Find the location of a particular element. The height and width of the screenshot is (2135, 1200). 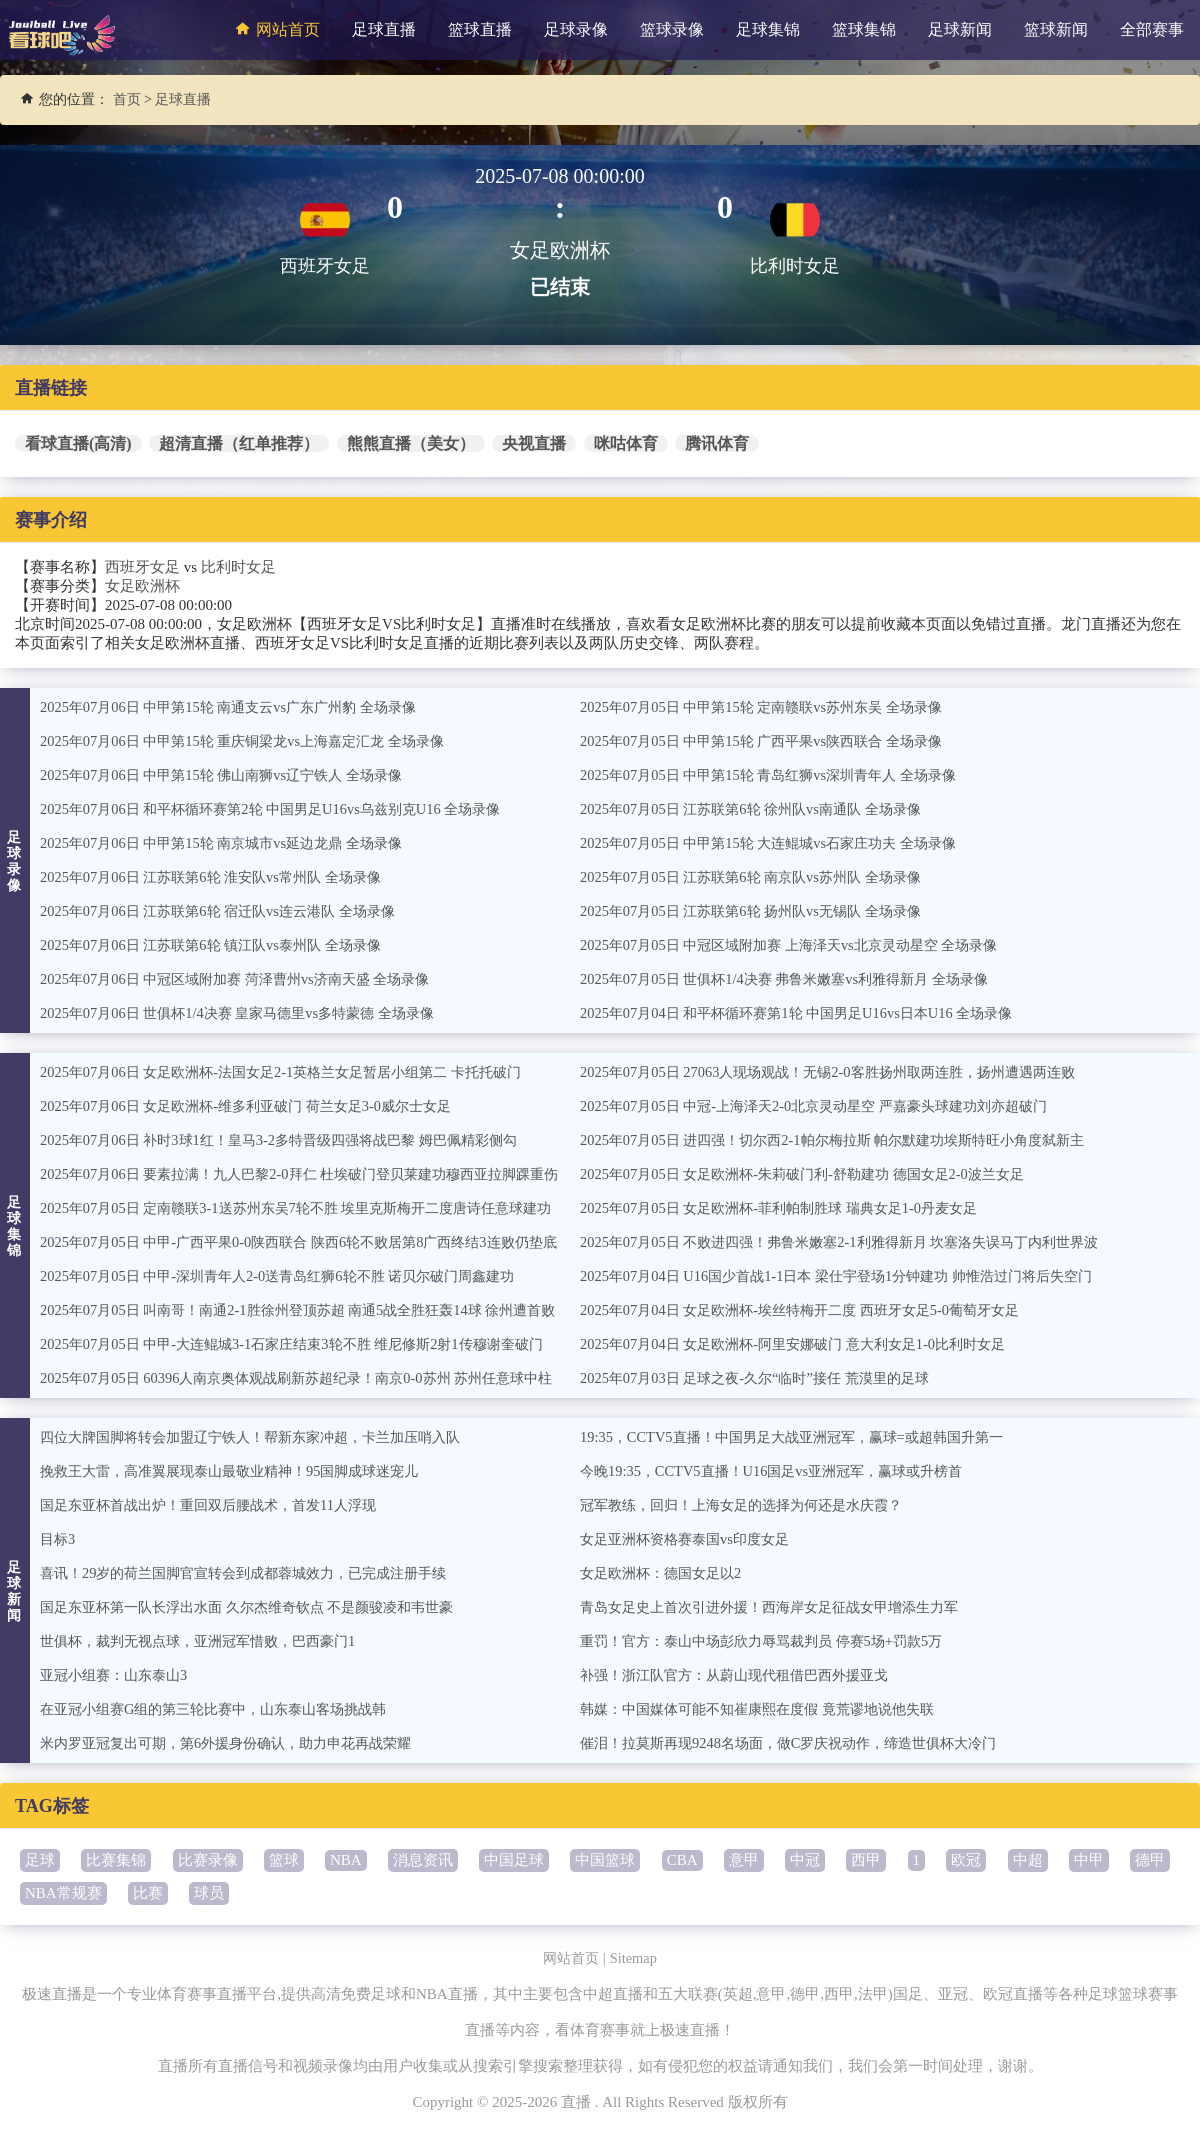

2025年07月05日 60396人南京奥体观战刷新苏超纪录！南京0-0苏州 苏州任意球中柱 is located at coordinates (312, 1378).